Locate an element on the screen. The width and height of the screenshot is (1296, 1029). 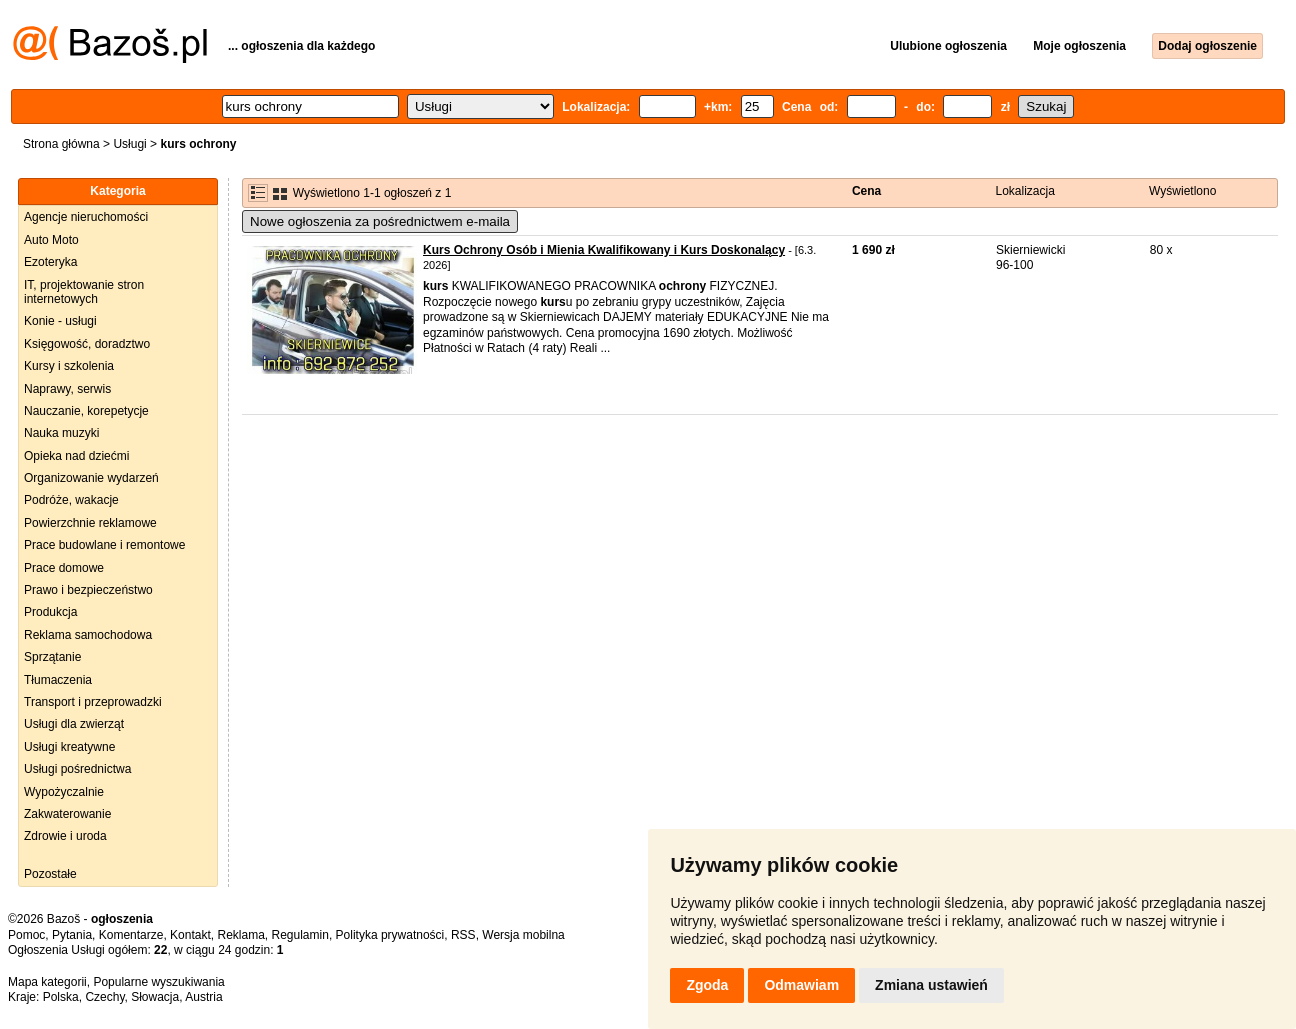
Konie - usługi is located at coordinates (60, 321).